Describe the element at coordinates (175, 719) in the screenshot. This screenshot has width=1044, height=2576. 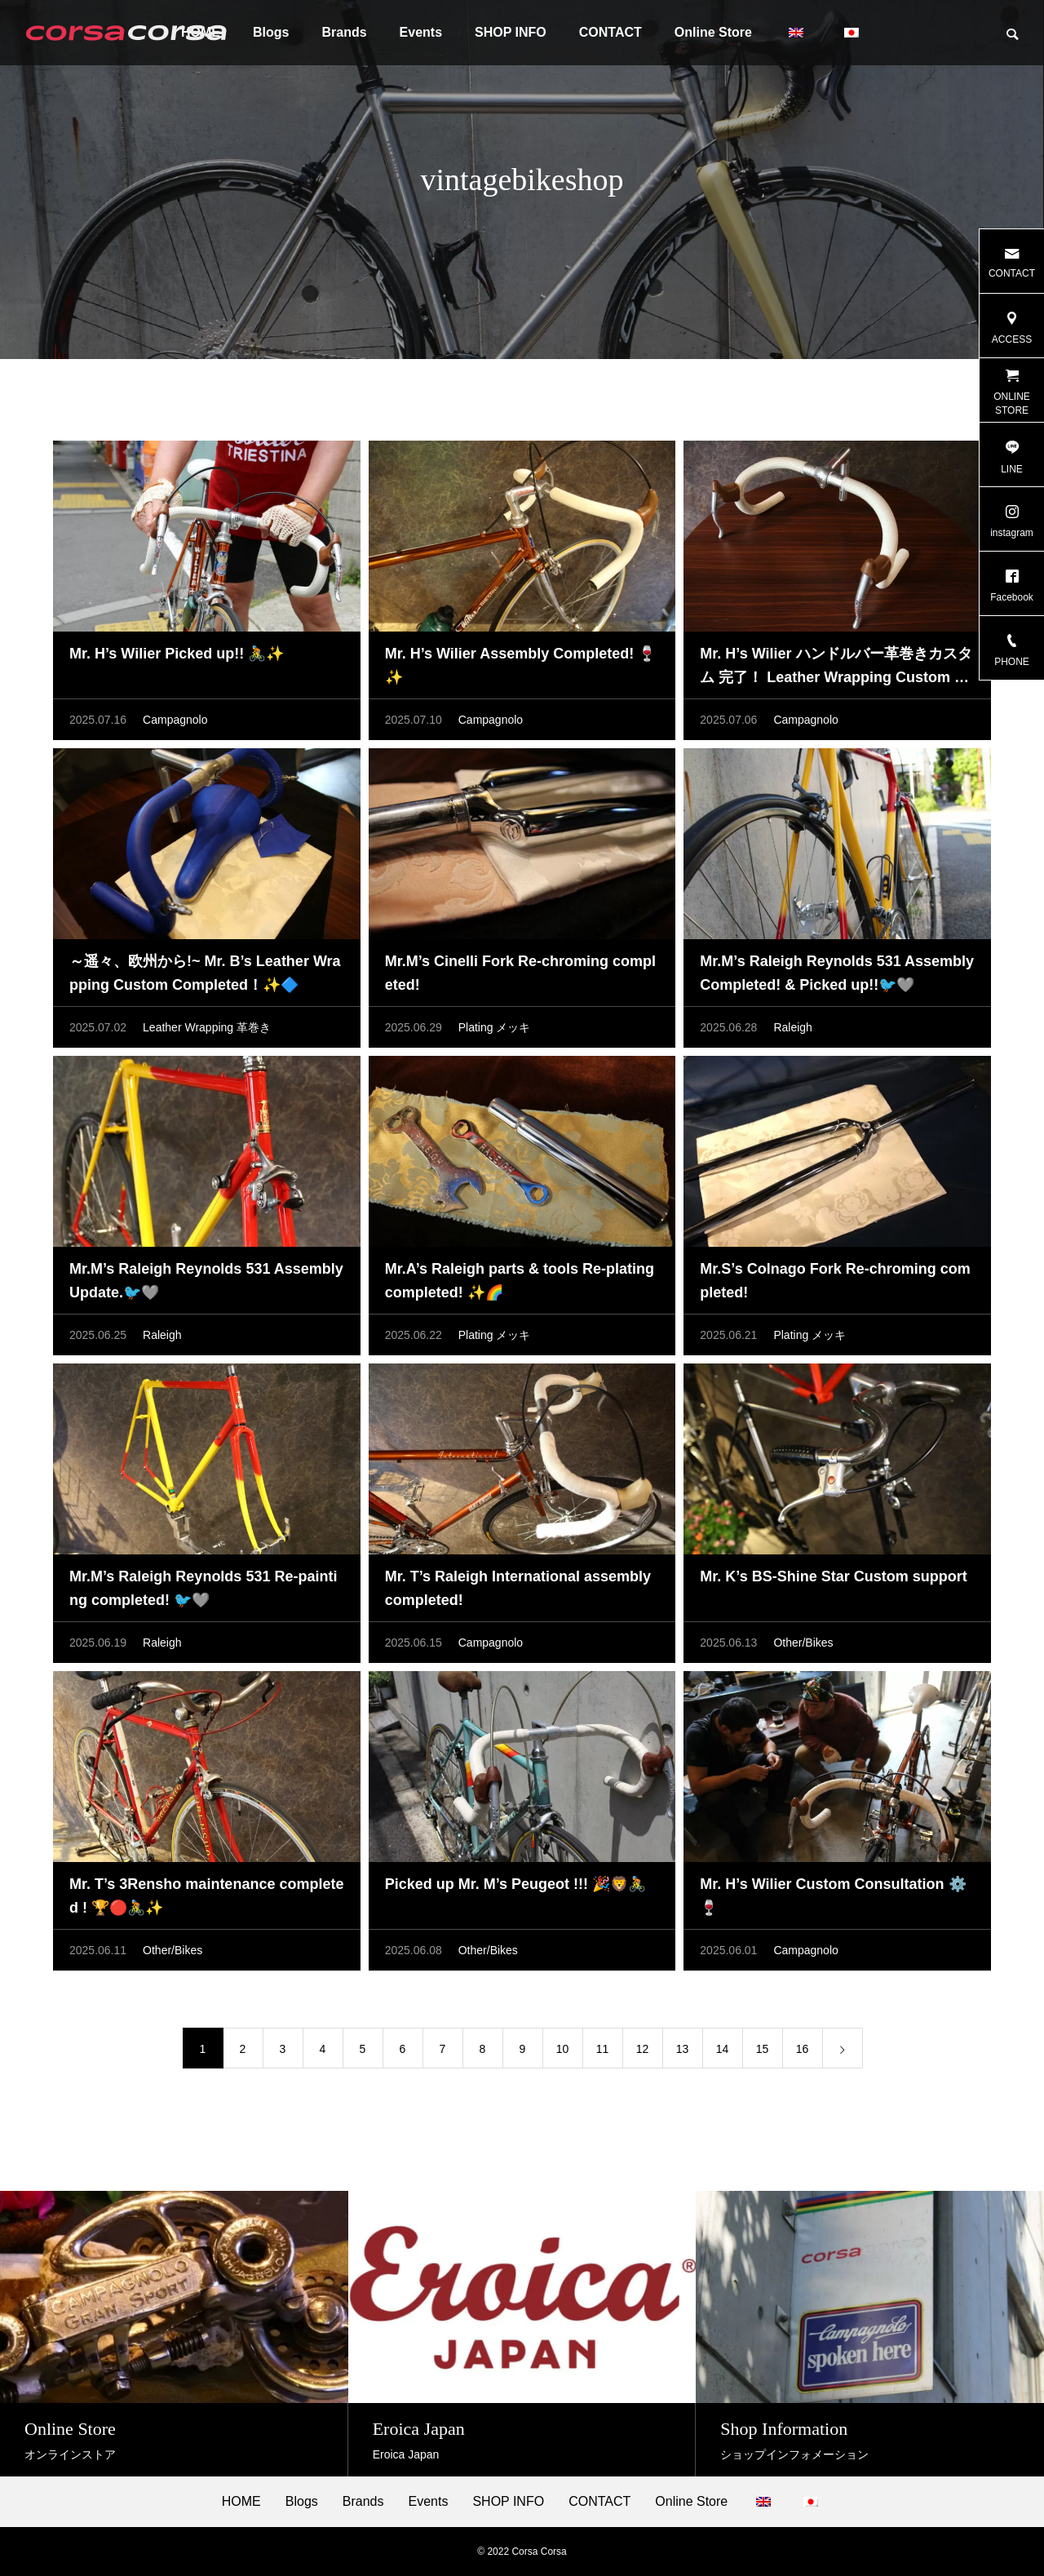
I see `Campagnolo` at that location.